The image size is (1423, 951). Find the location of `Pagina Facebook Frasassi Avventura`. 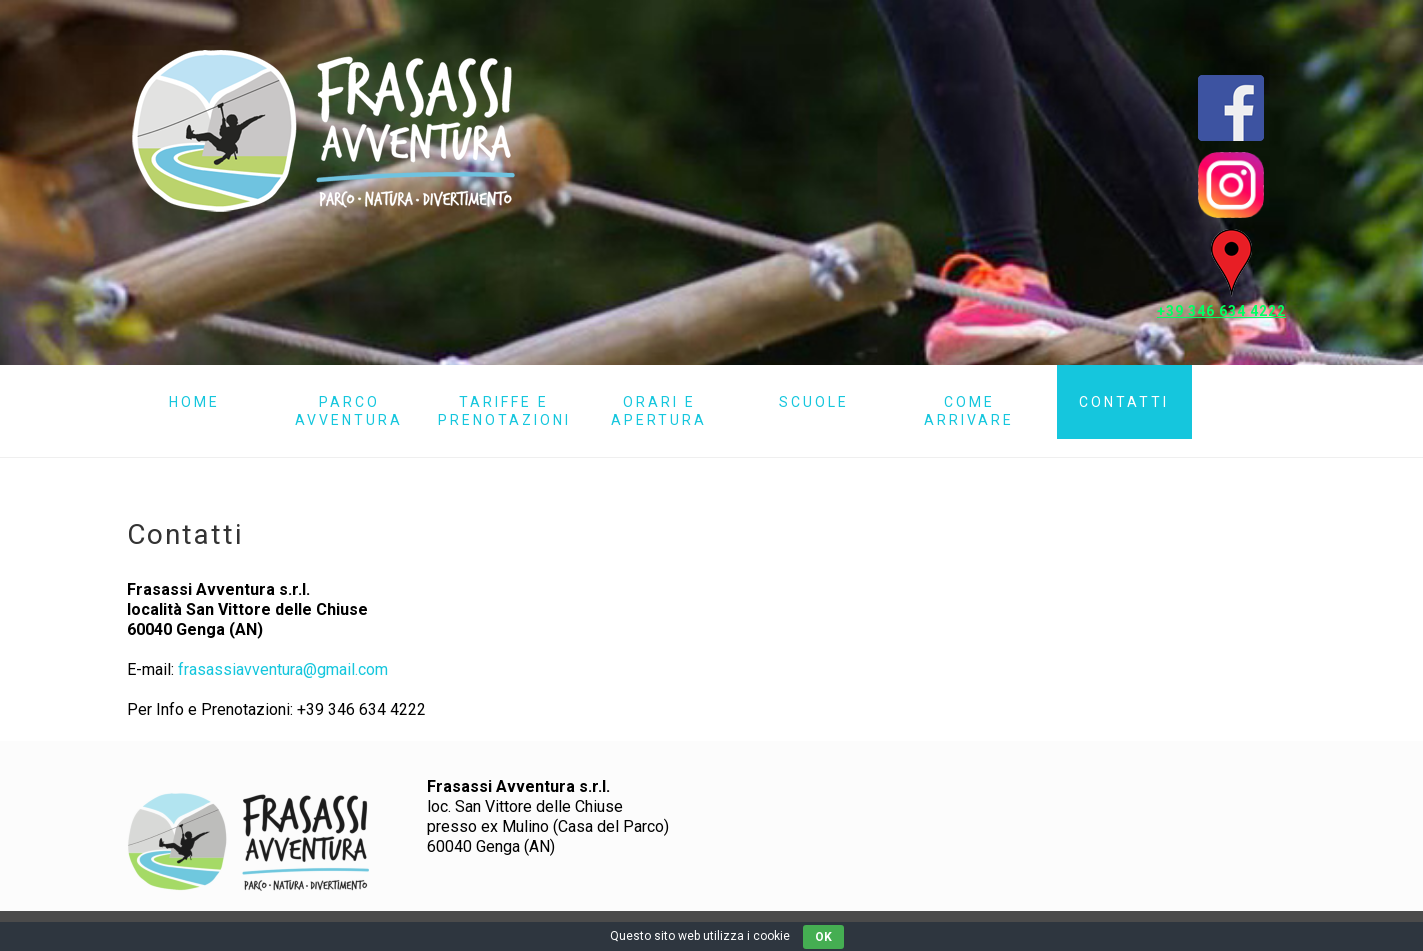

Pagina Facebook Frasassi Avventura is located at coordinates (1231, 108).